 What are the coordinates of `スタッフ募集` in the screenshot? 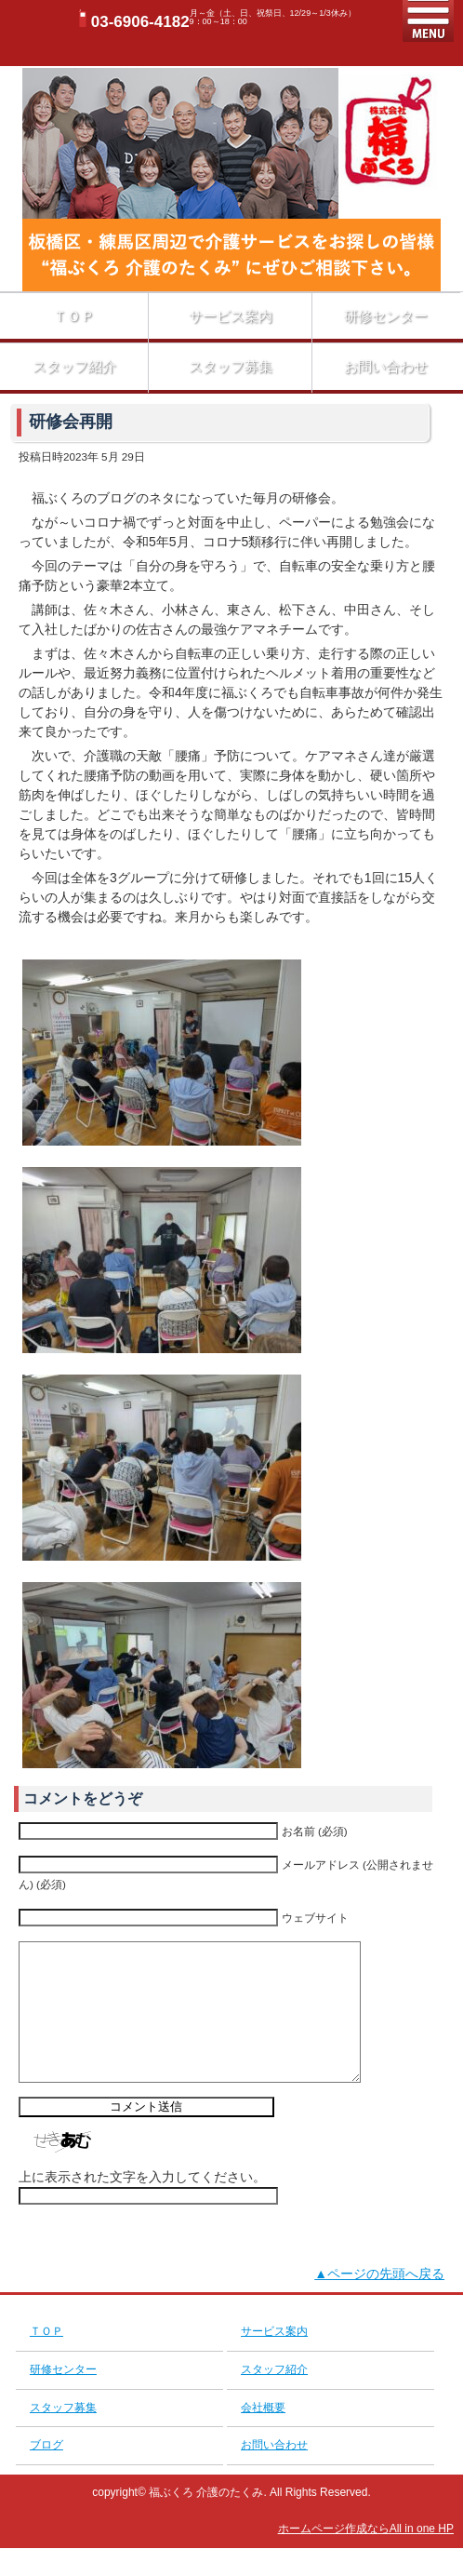 It's located at (230, 366).